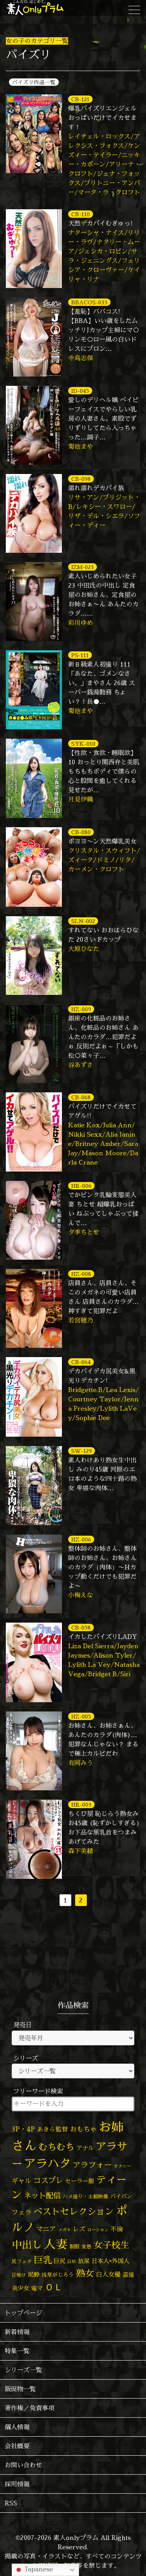  I want to click on 泥酔 [泥酔 (79個の項目)], so click(33, 2274).